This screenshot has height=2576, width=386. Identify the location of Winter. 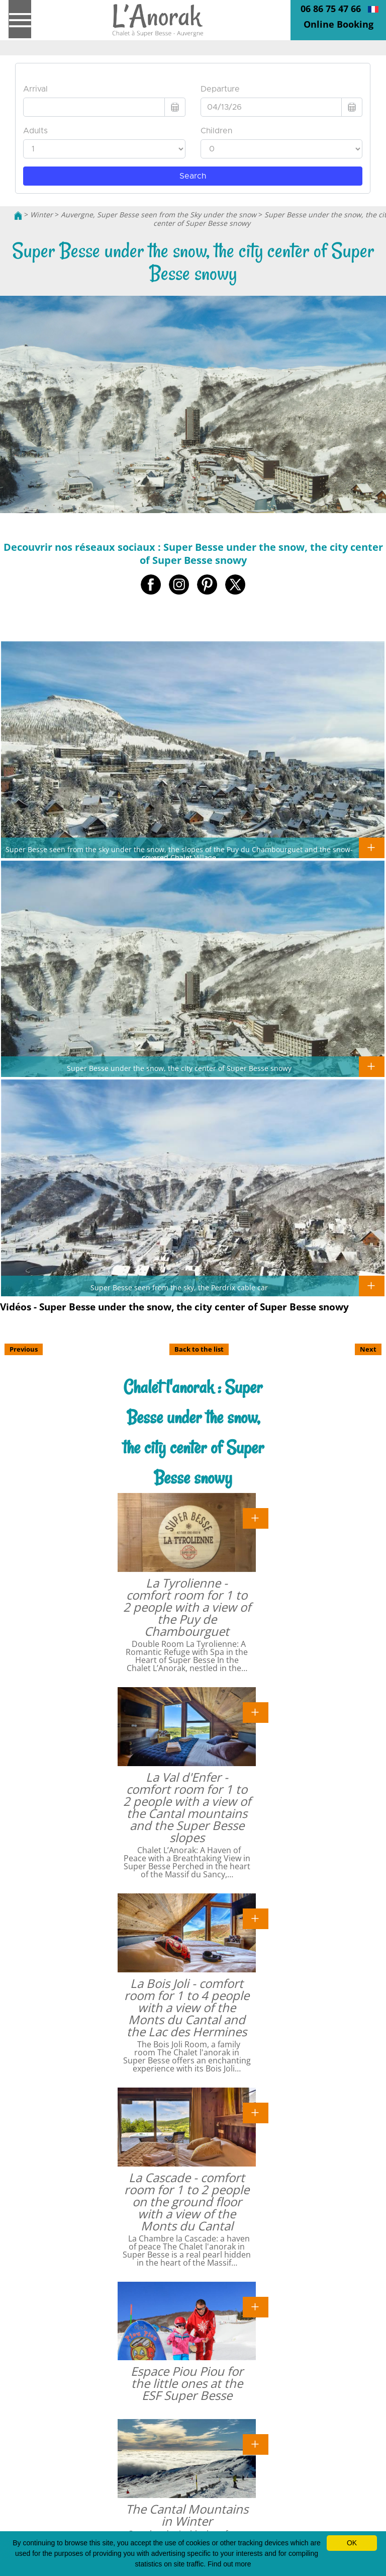
(41, 214).